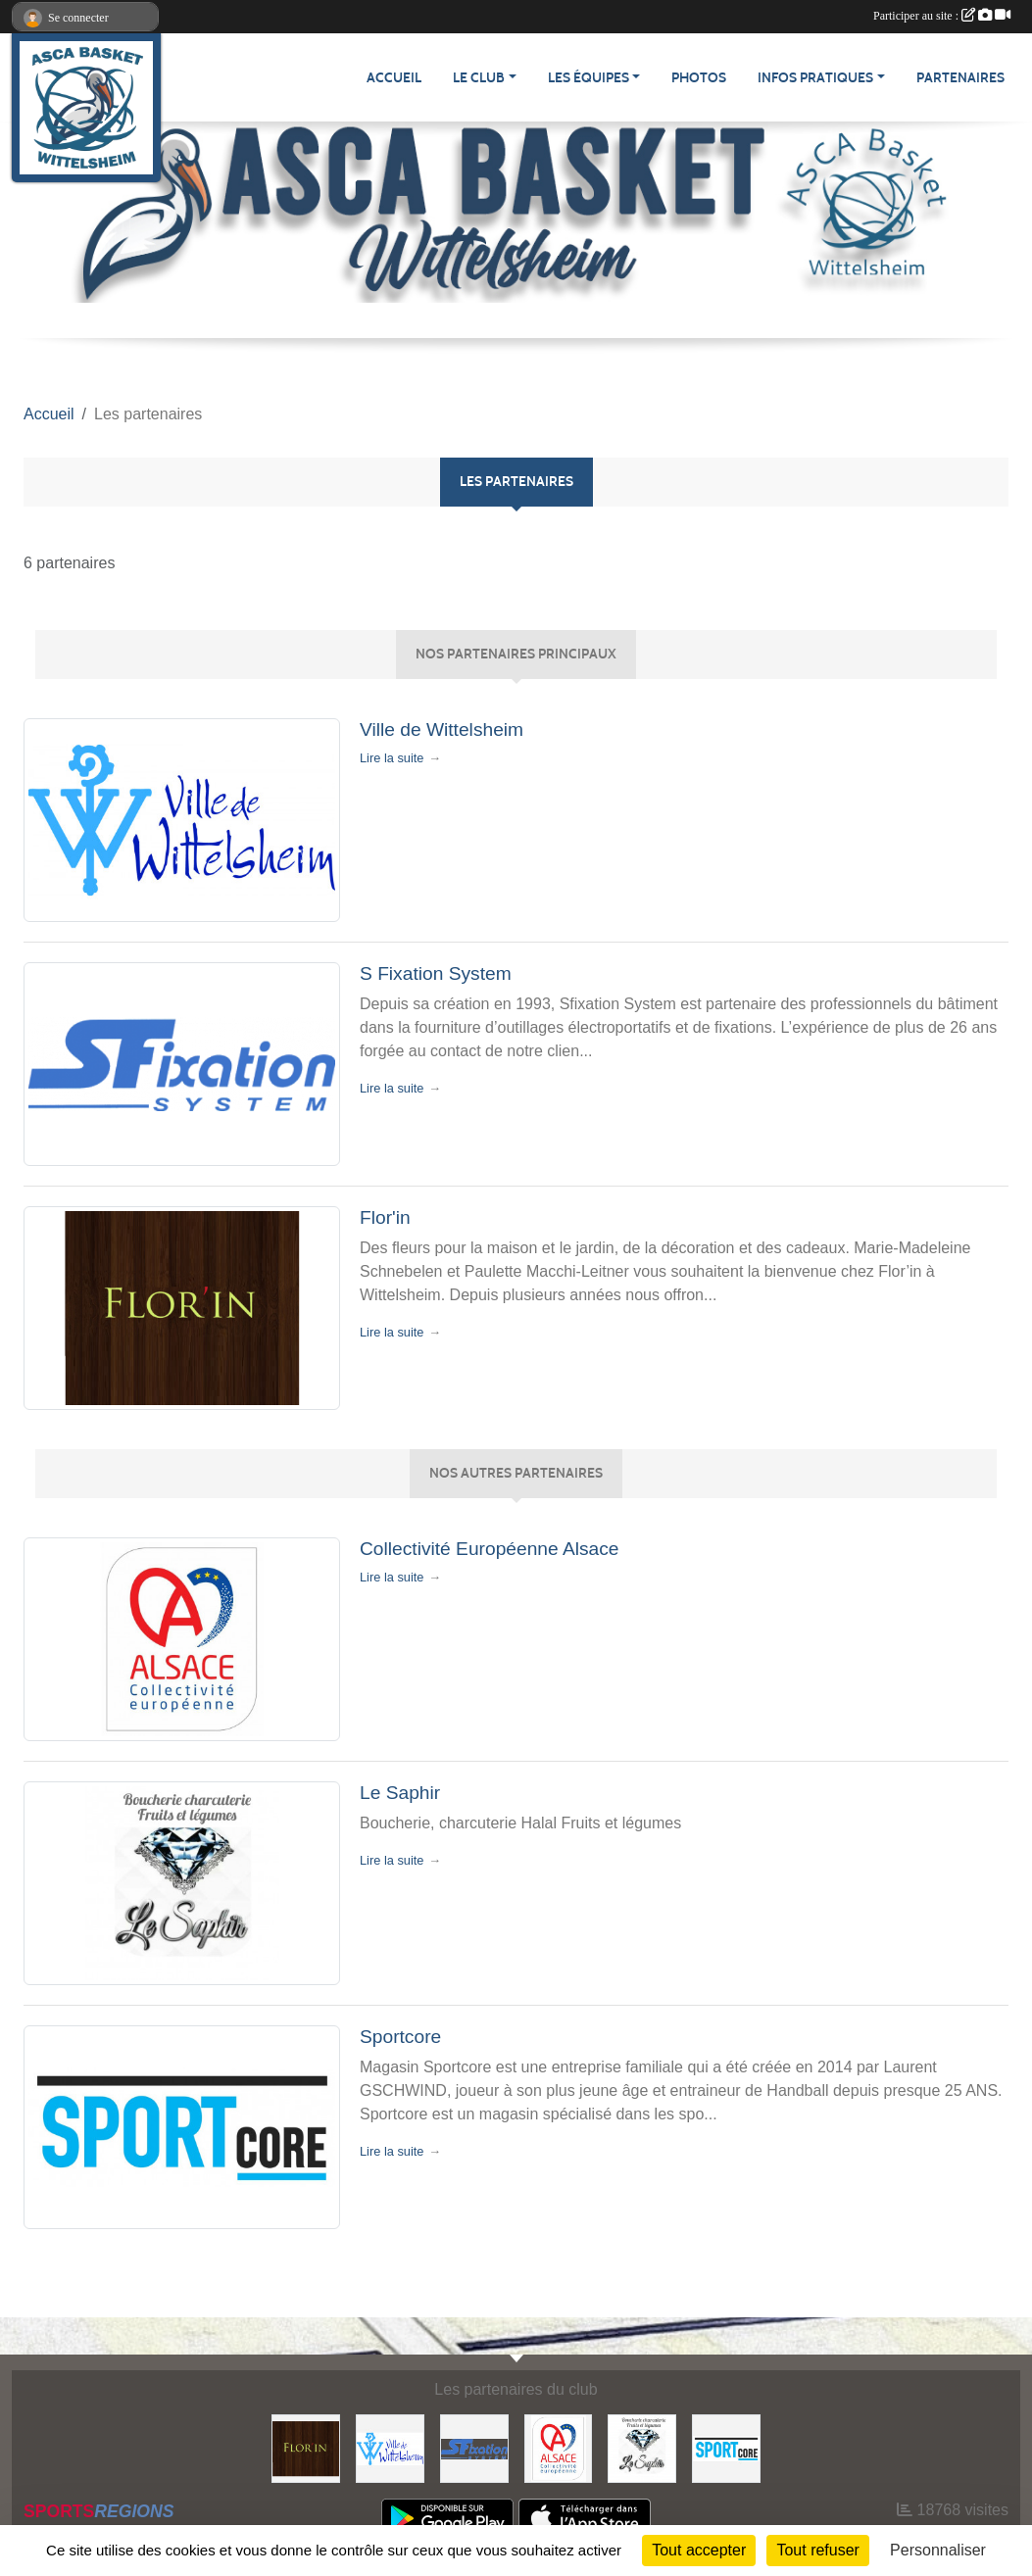  Describe the element at coordinates (588, 78) in the screenshot. I see `Les équipes [button]` at that location.